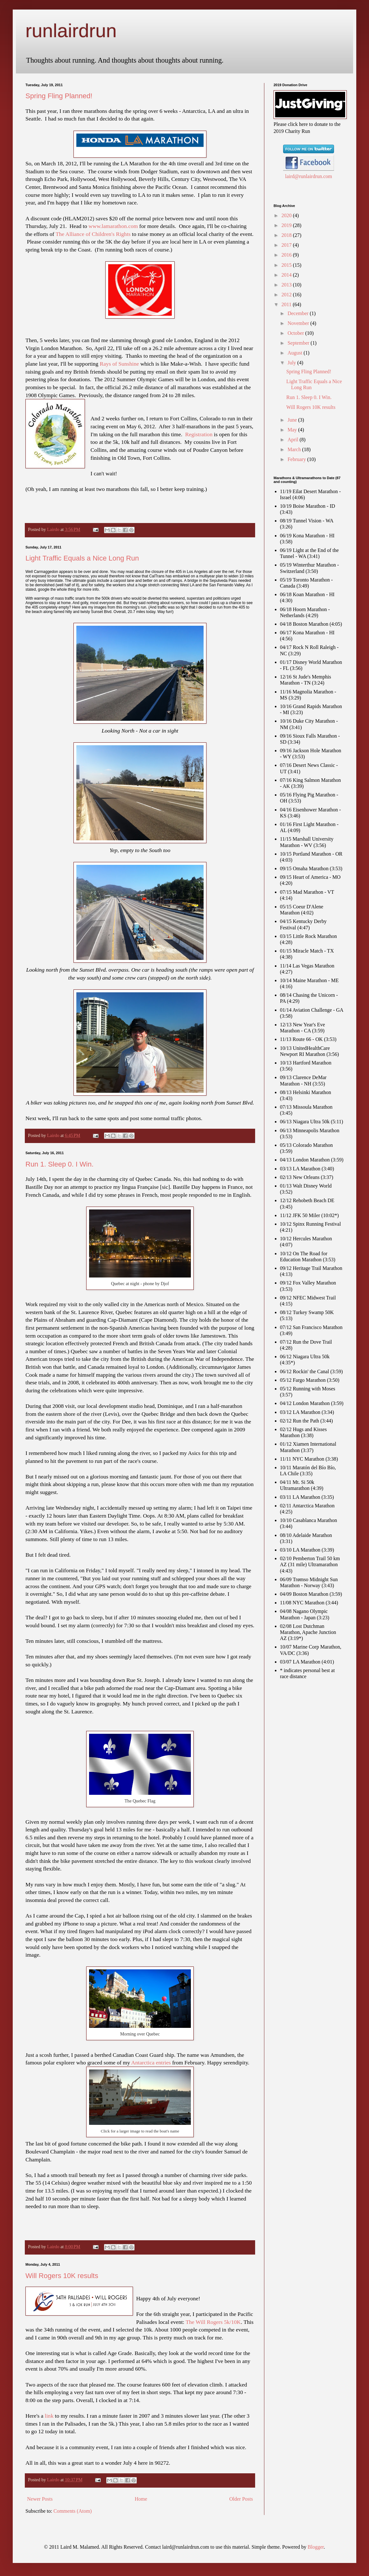  What do you see at coordinates (293, 429) in the screenshot?
I see `May` at bounding box center [293, 429].